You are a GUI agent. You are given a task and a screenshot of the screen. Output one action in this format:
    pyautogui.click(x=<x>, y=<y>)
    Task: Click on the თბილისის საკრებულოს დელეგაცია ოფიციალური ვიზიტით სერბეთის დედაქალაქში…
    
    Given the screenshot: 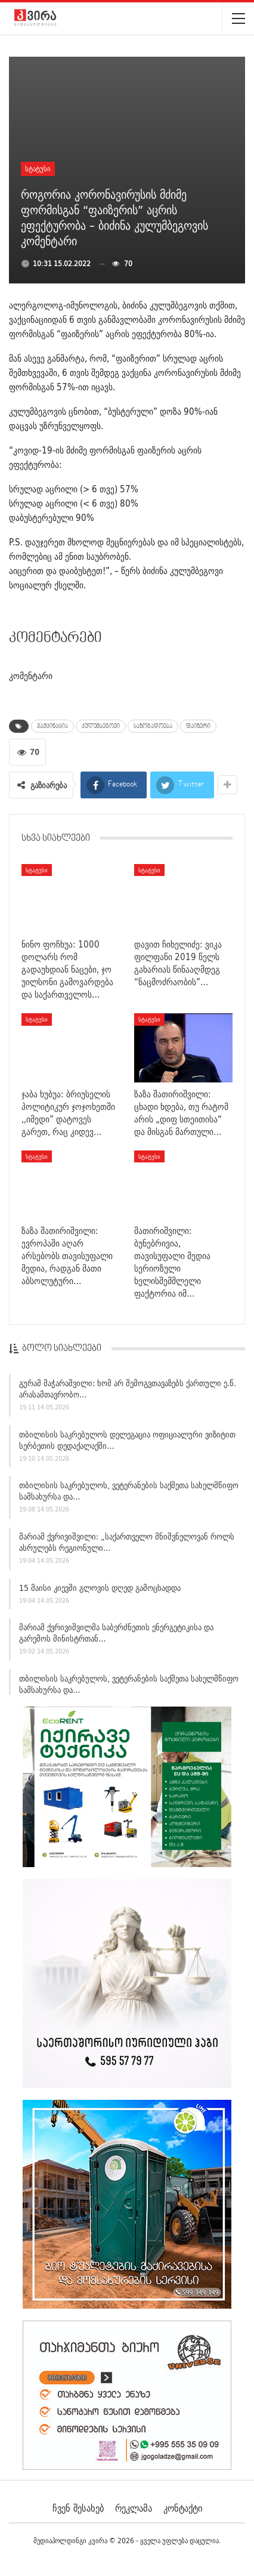 What is the action you would take?
    pyautogui.click(x=127, y=1444)
    